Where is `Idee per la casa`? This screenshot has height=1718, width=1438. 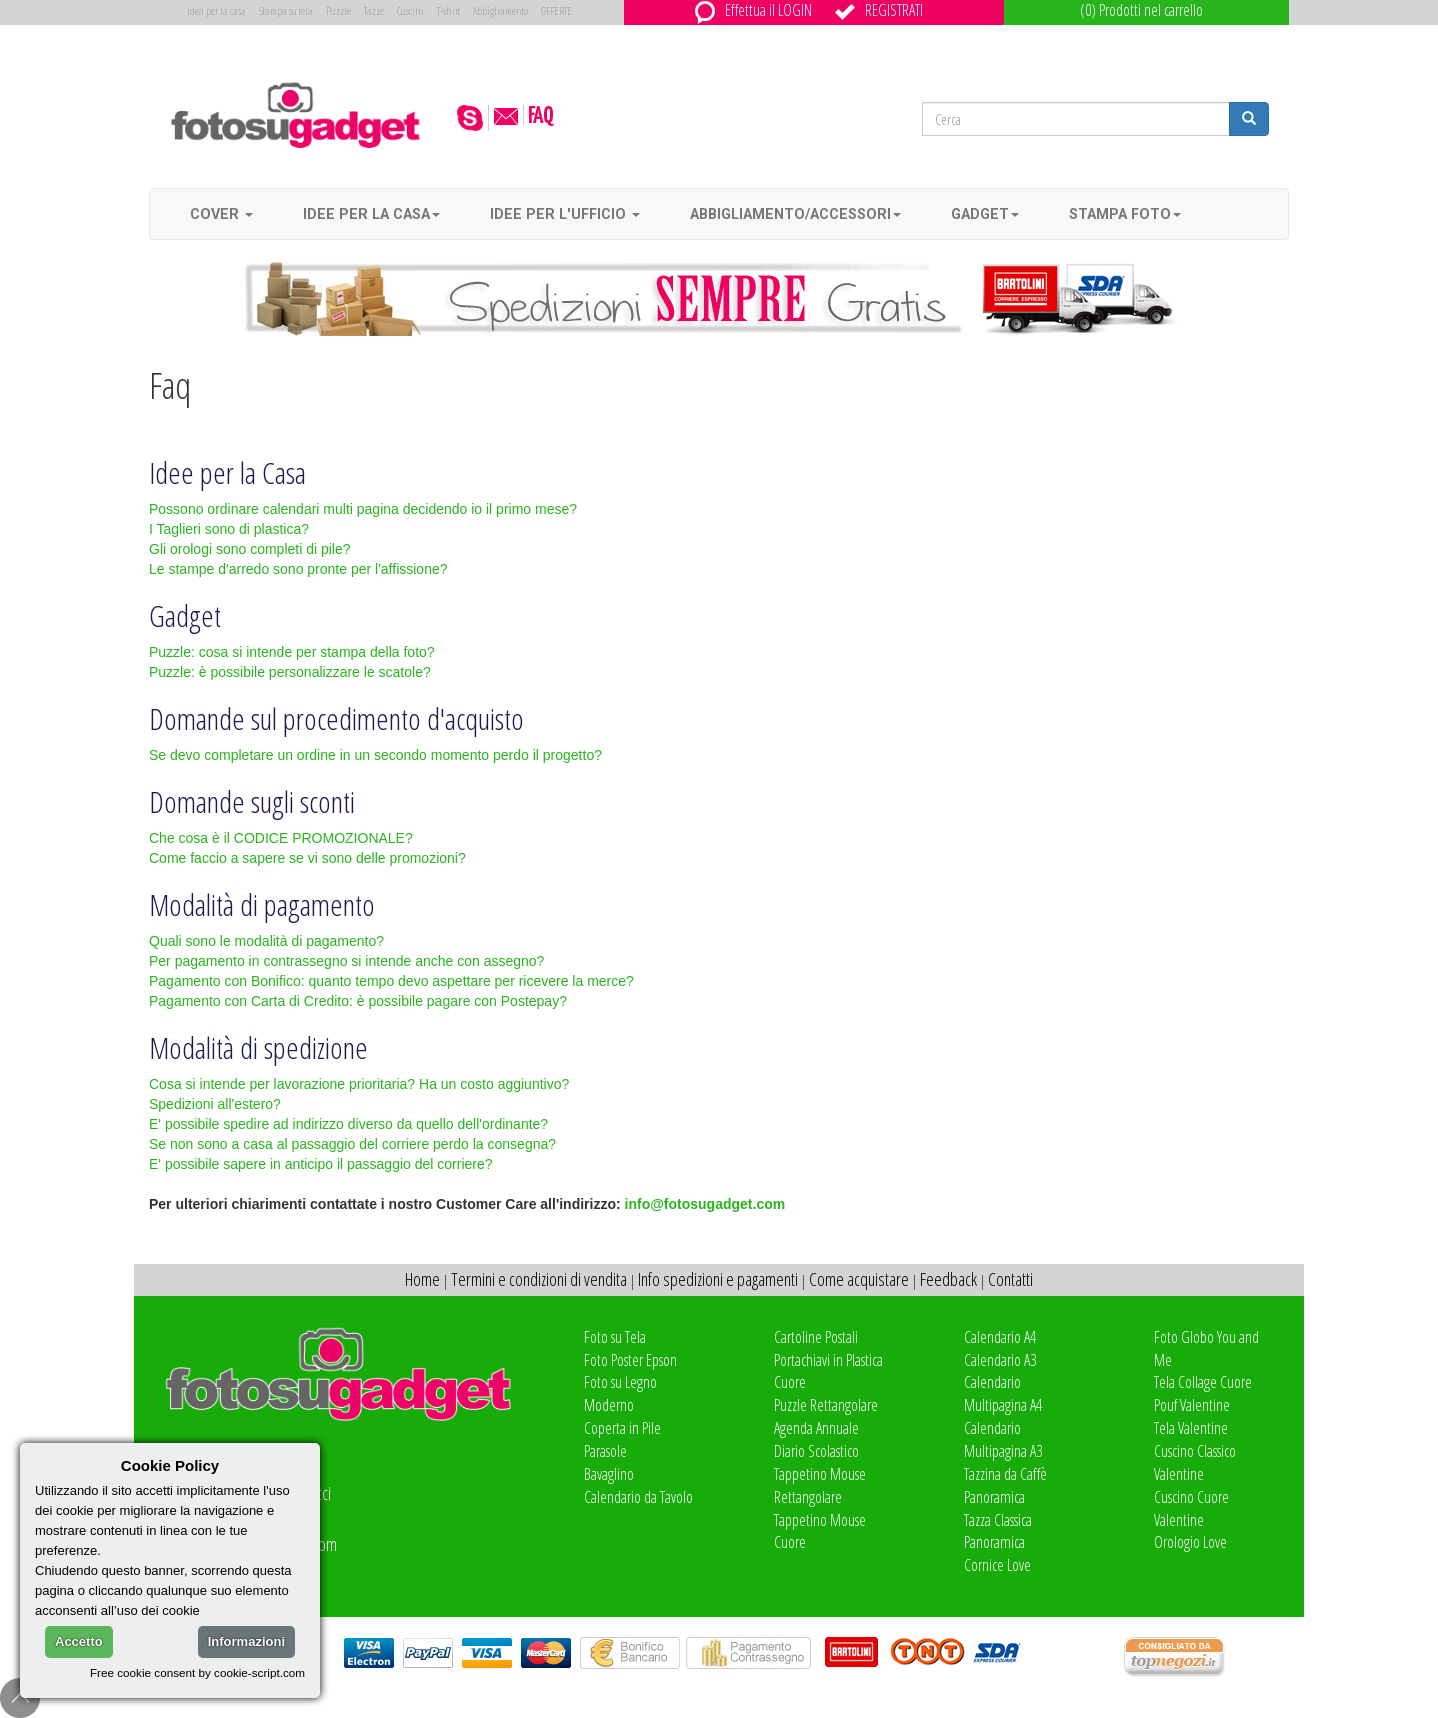 Idee per la casa is located at coordinates (371, 214).